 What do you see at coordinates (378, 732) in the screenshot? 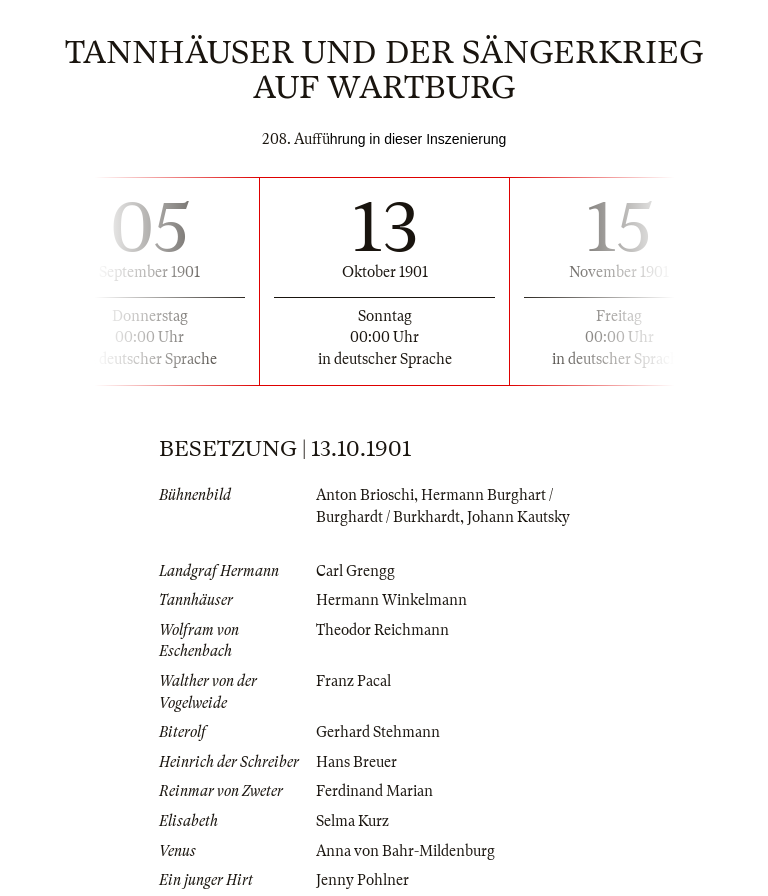
I see `Gerhard Stehmann` at bounding box center [378, 732].